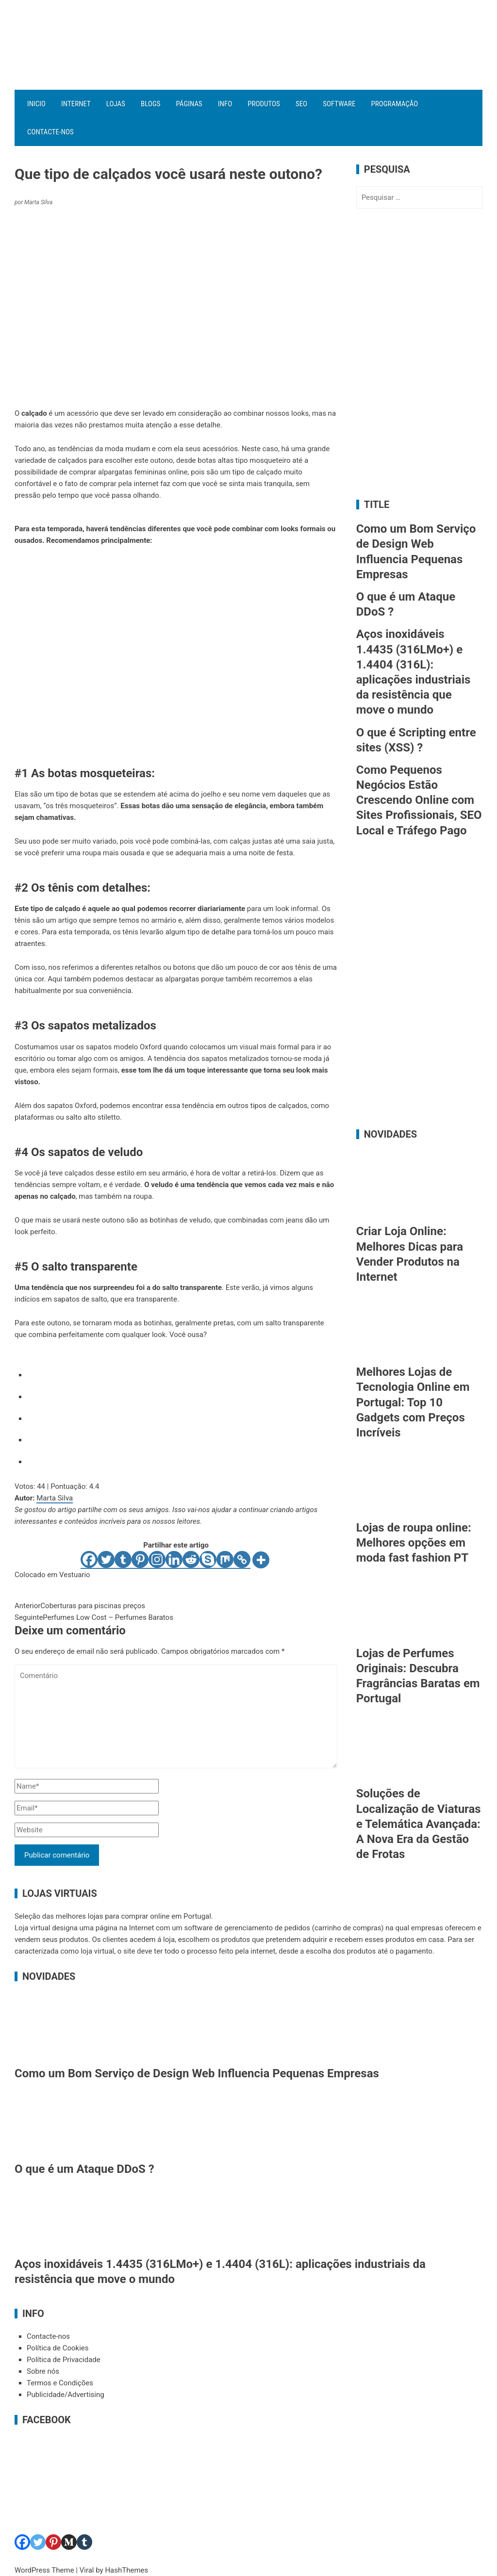 This screenshot has width=497, height=2576. I want to click on Info, so click(225, 103).